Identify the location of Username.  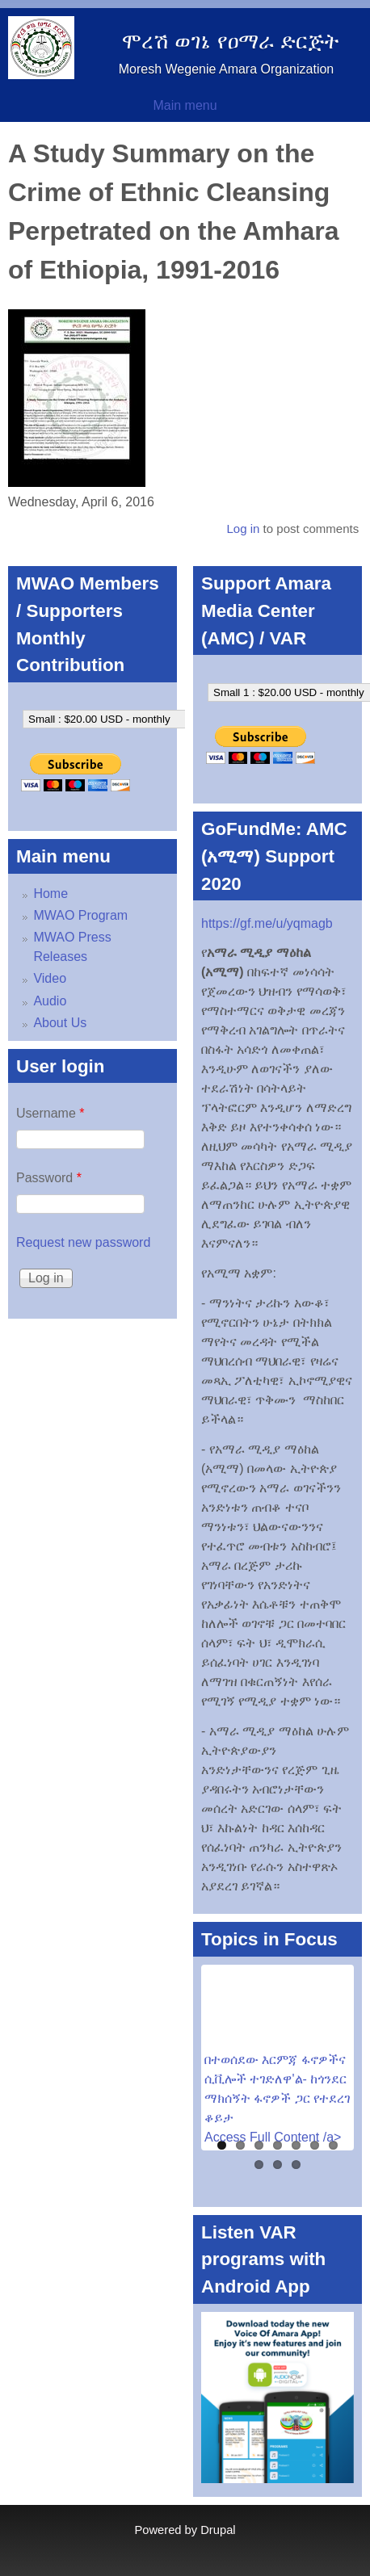
(50, 1113).